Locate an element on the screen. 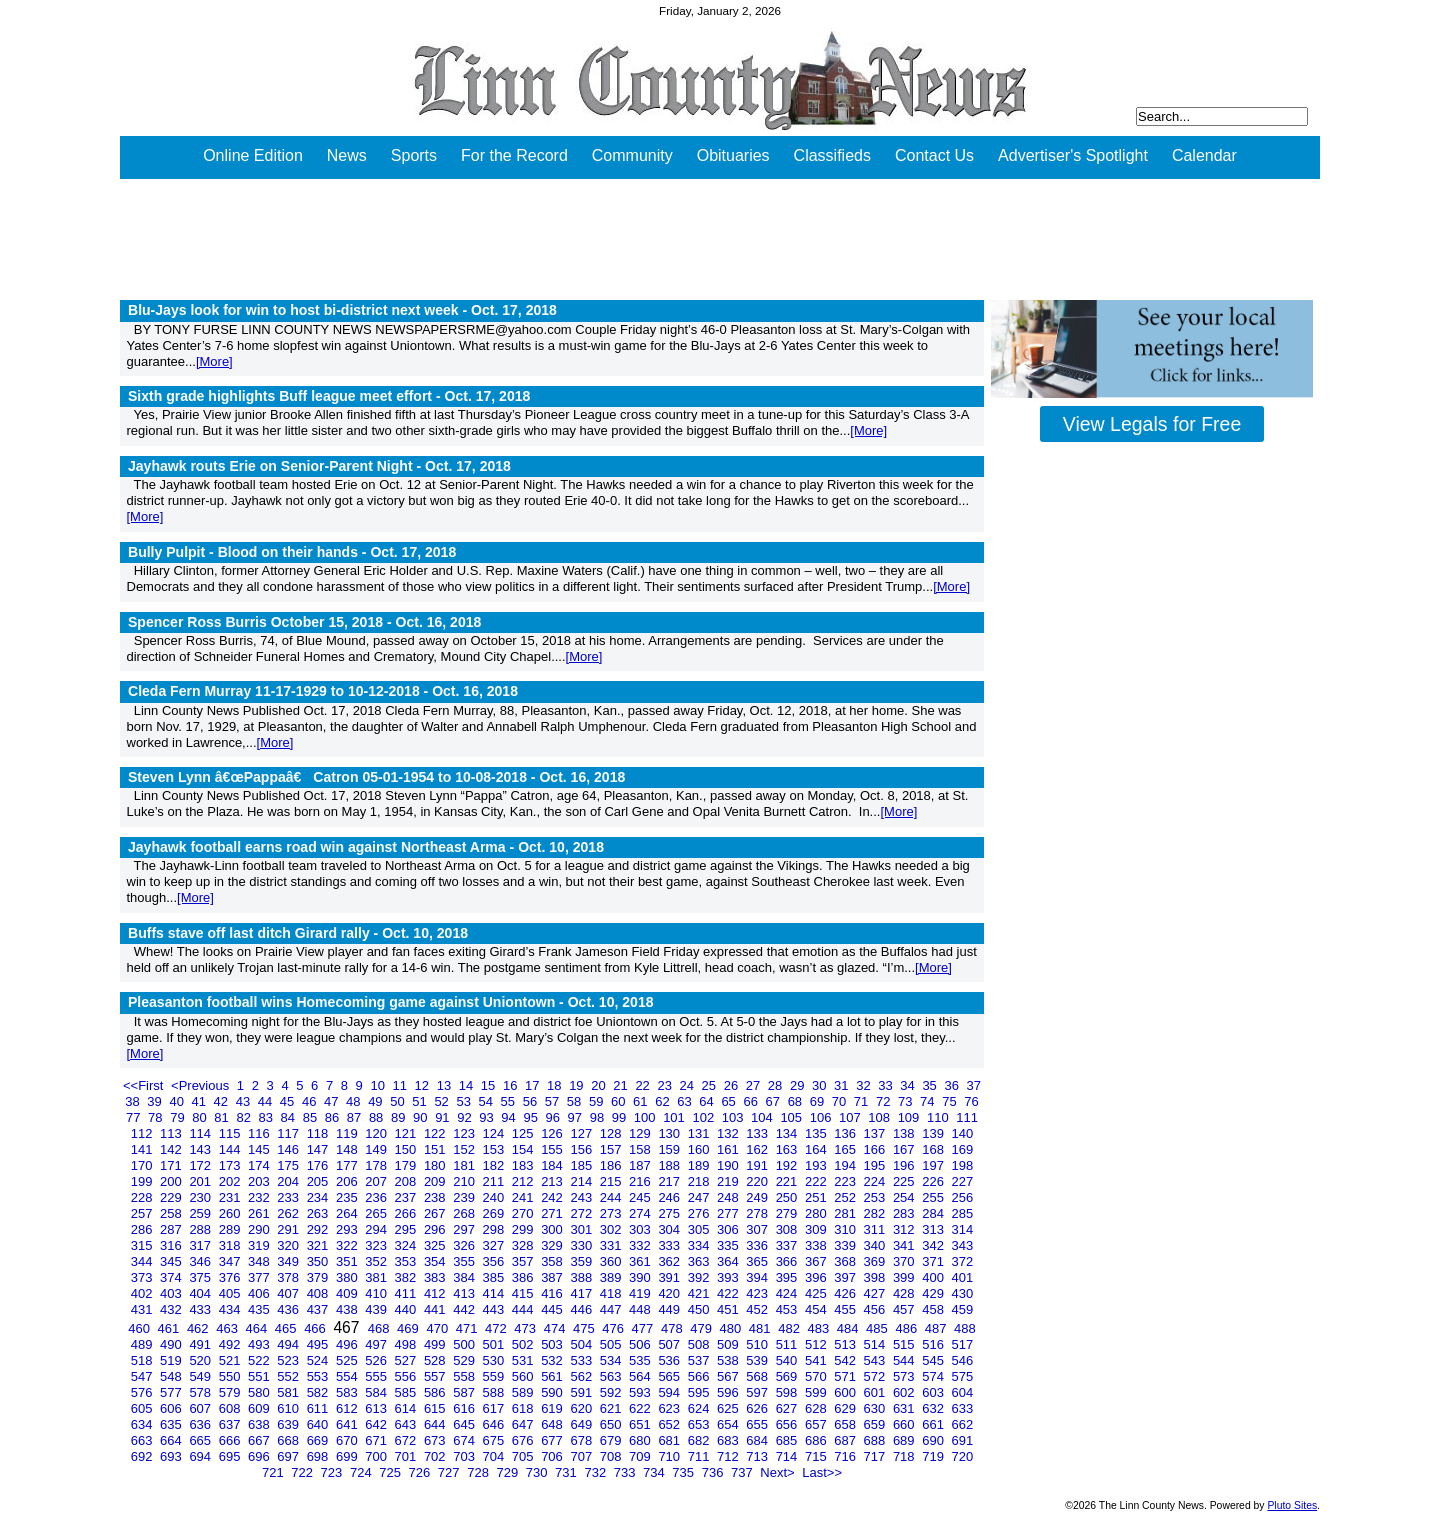 Image resolution: width=1440 pixels, height=1513 pixels. 249 is located at coordinates (758, 1197).